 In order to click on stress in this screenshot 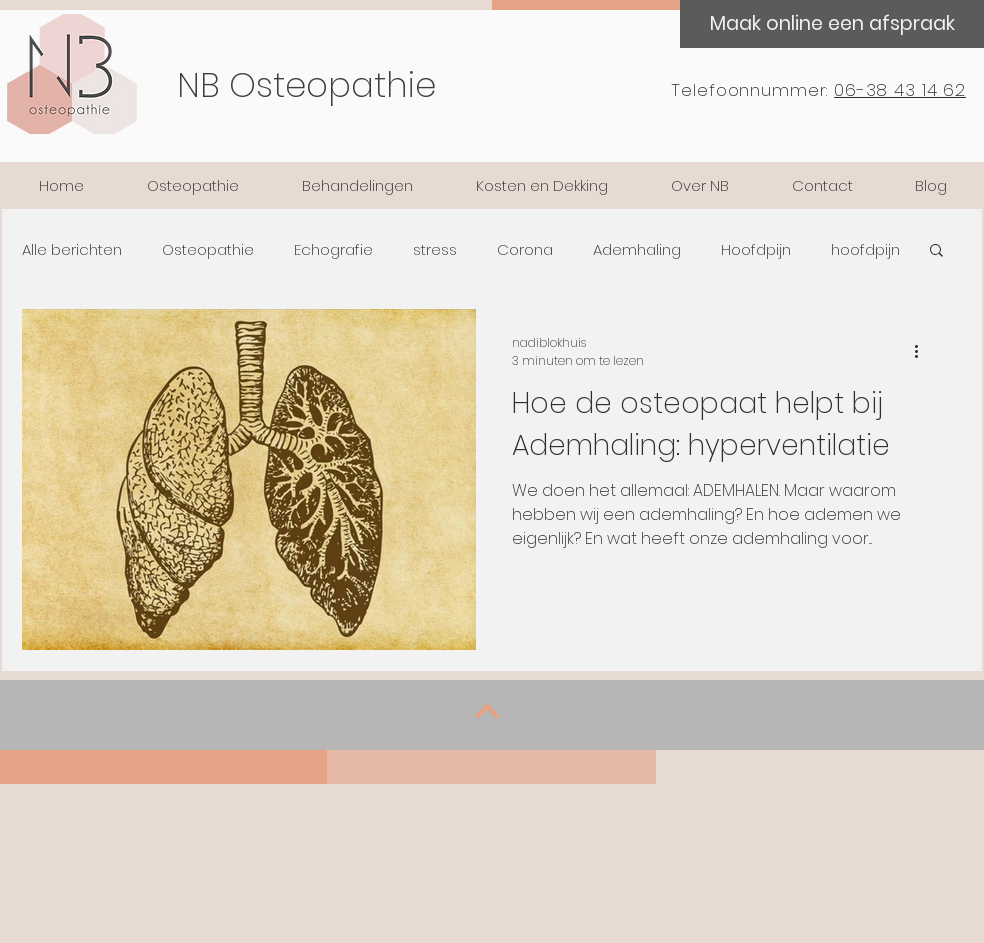, I will do `click(435, 249)`.